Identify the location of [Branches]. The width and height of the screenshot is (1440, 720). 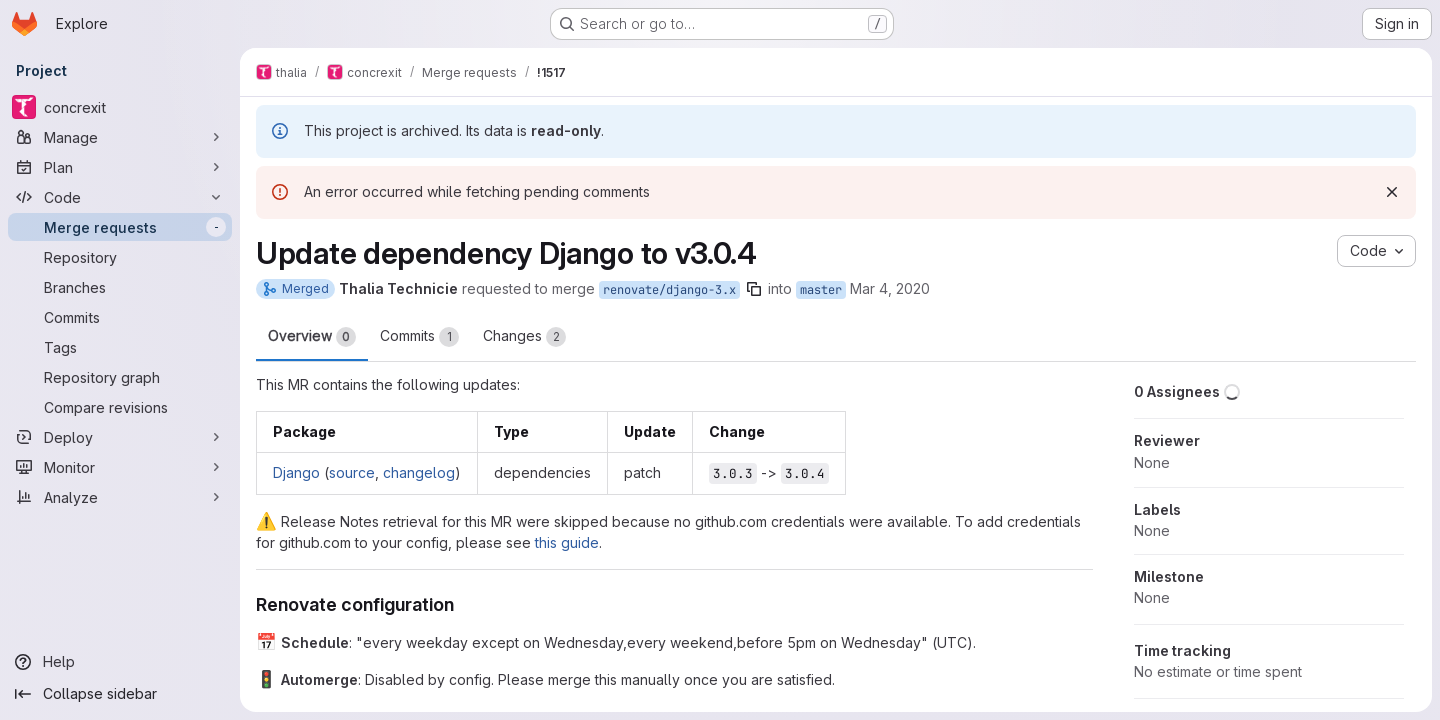
(120, 287).